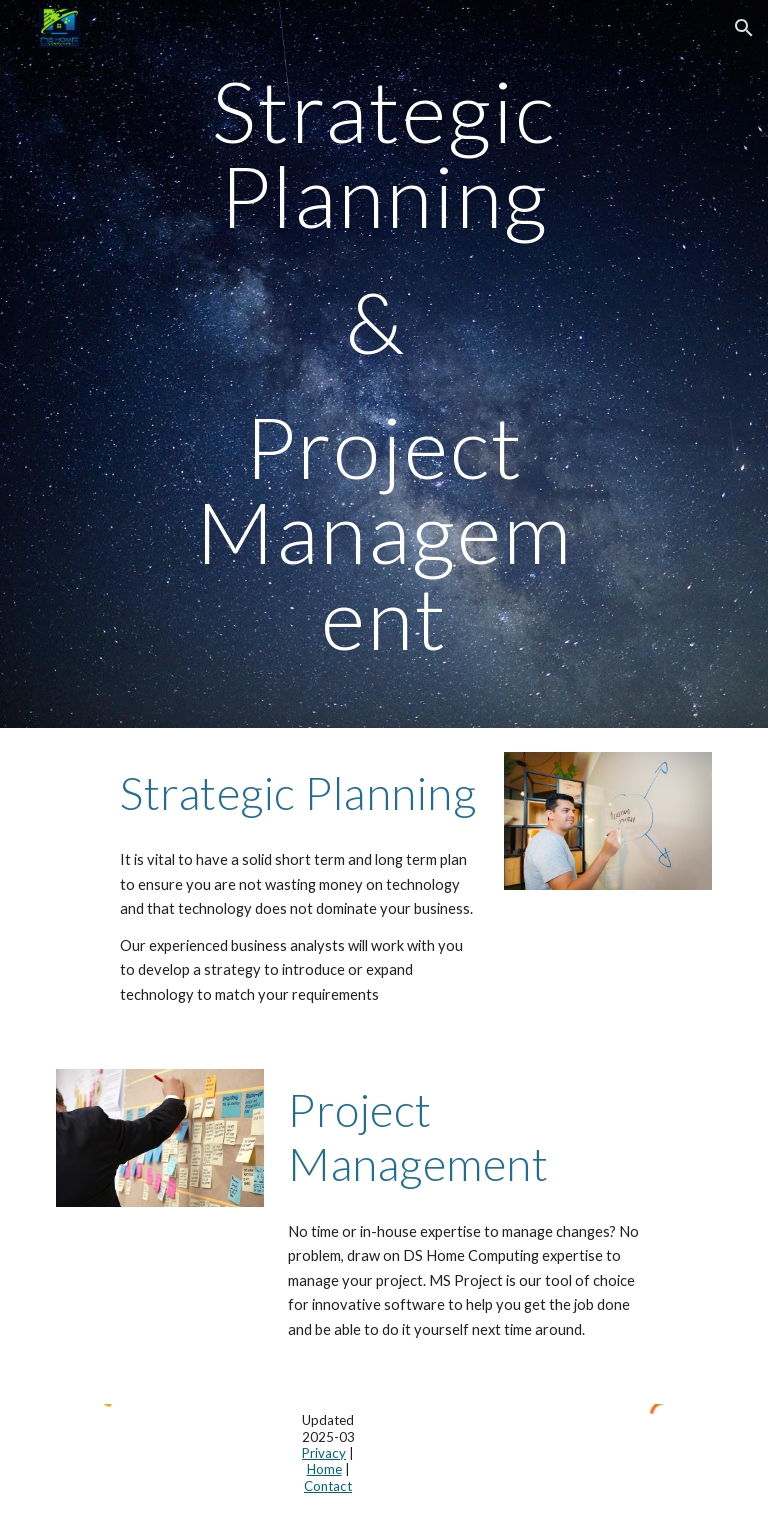 Image resolution: width=768 pixels, height=1526 pixels. What do you see at coordinates (744, 28) in the screenshot?
I see `[button]` at bounding box center [744, 28].